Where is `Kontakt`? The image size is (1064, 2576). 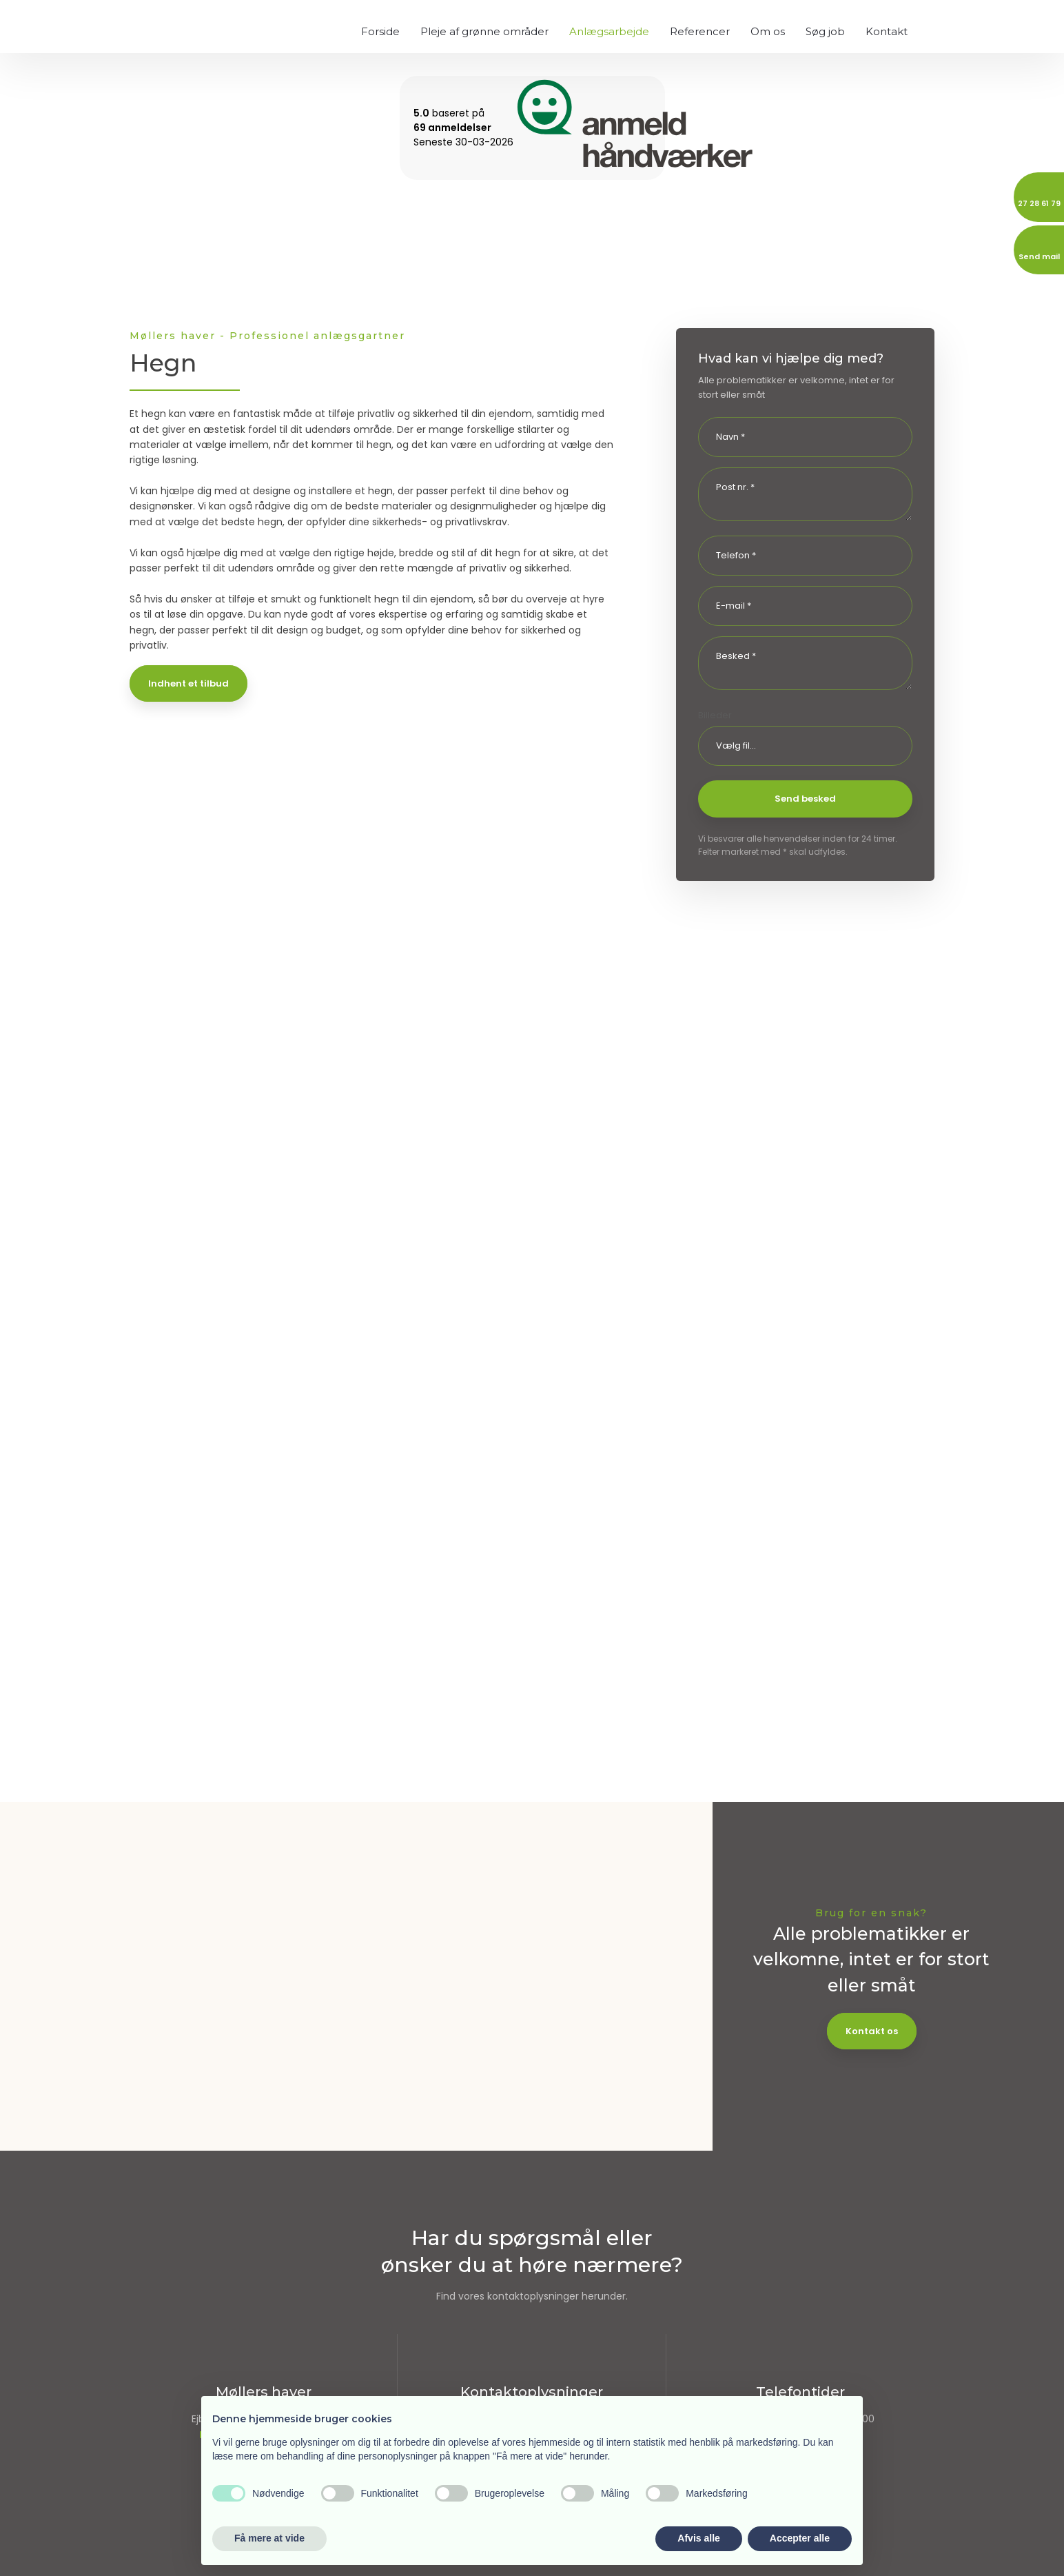
Kontakt is located at coordinates (887, 31).